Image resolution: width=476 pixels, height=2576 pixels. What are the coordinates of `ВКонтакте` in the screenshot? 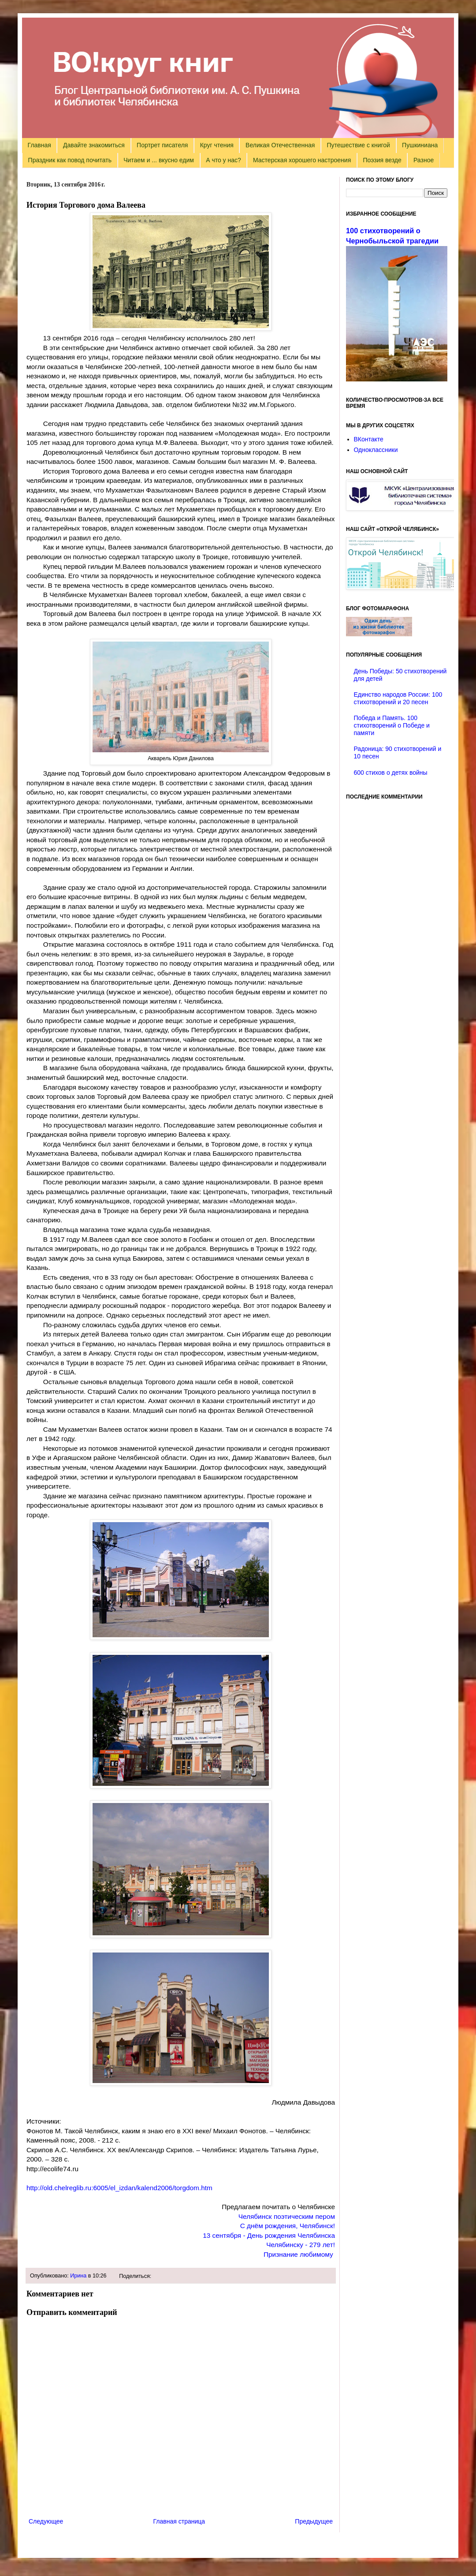 It's located at (368, 439).